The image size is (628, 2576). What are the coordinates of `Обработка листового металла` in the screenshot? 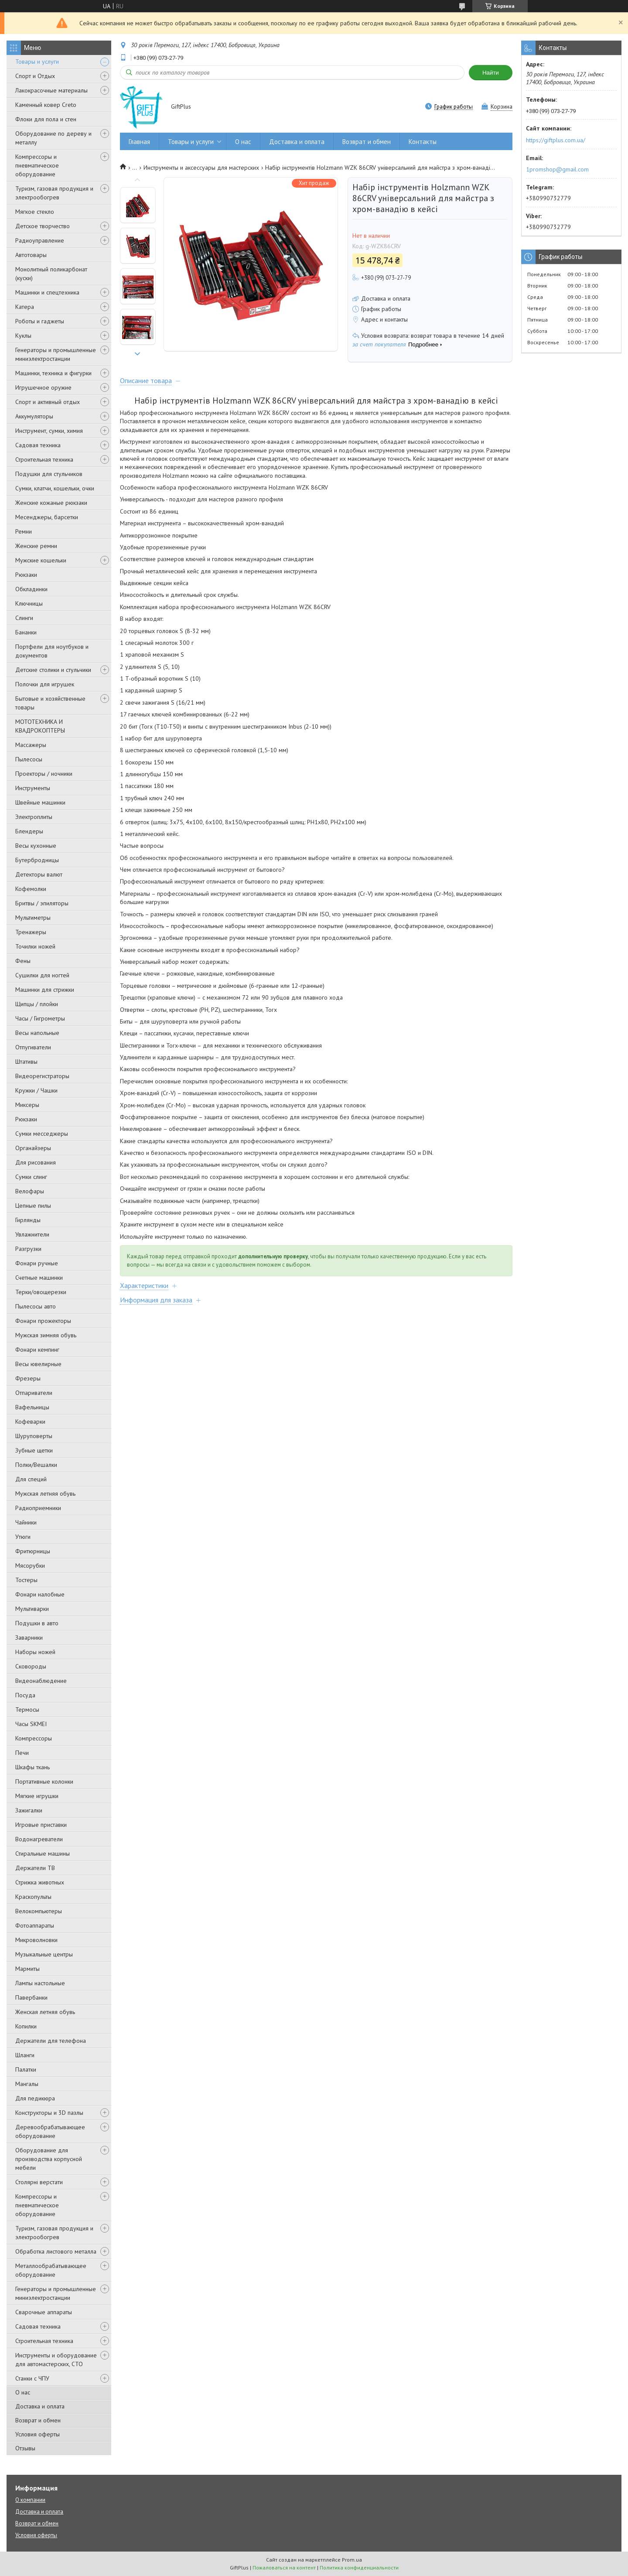 It's located at (55, 2251).